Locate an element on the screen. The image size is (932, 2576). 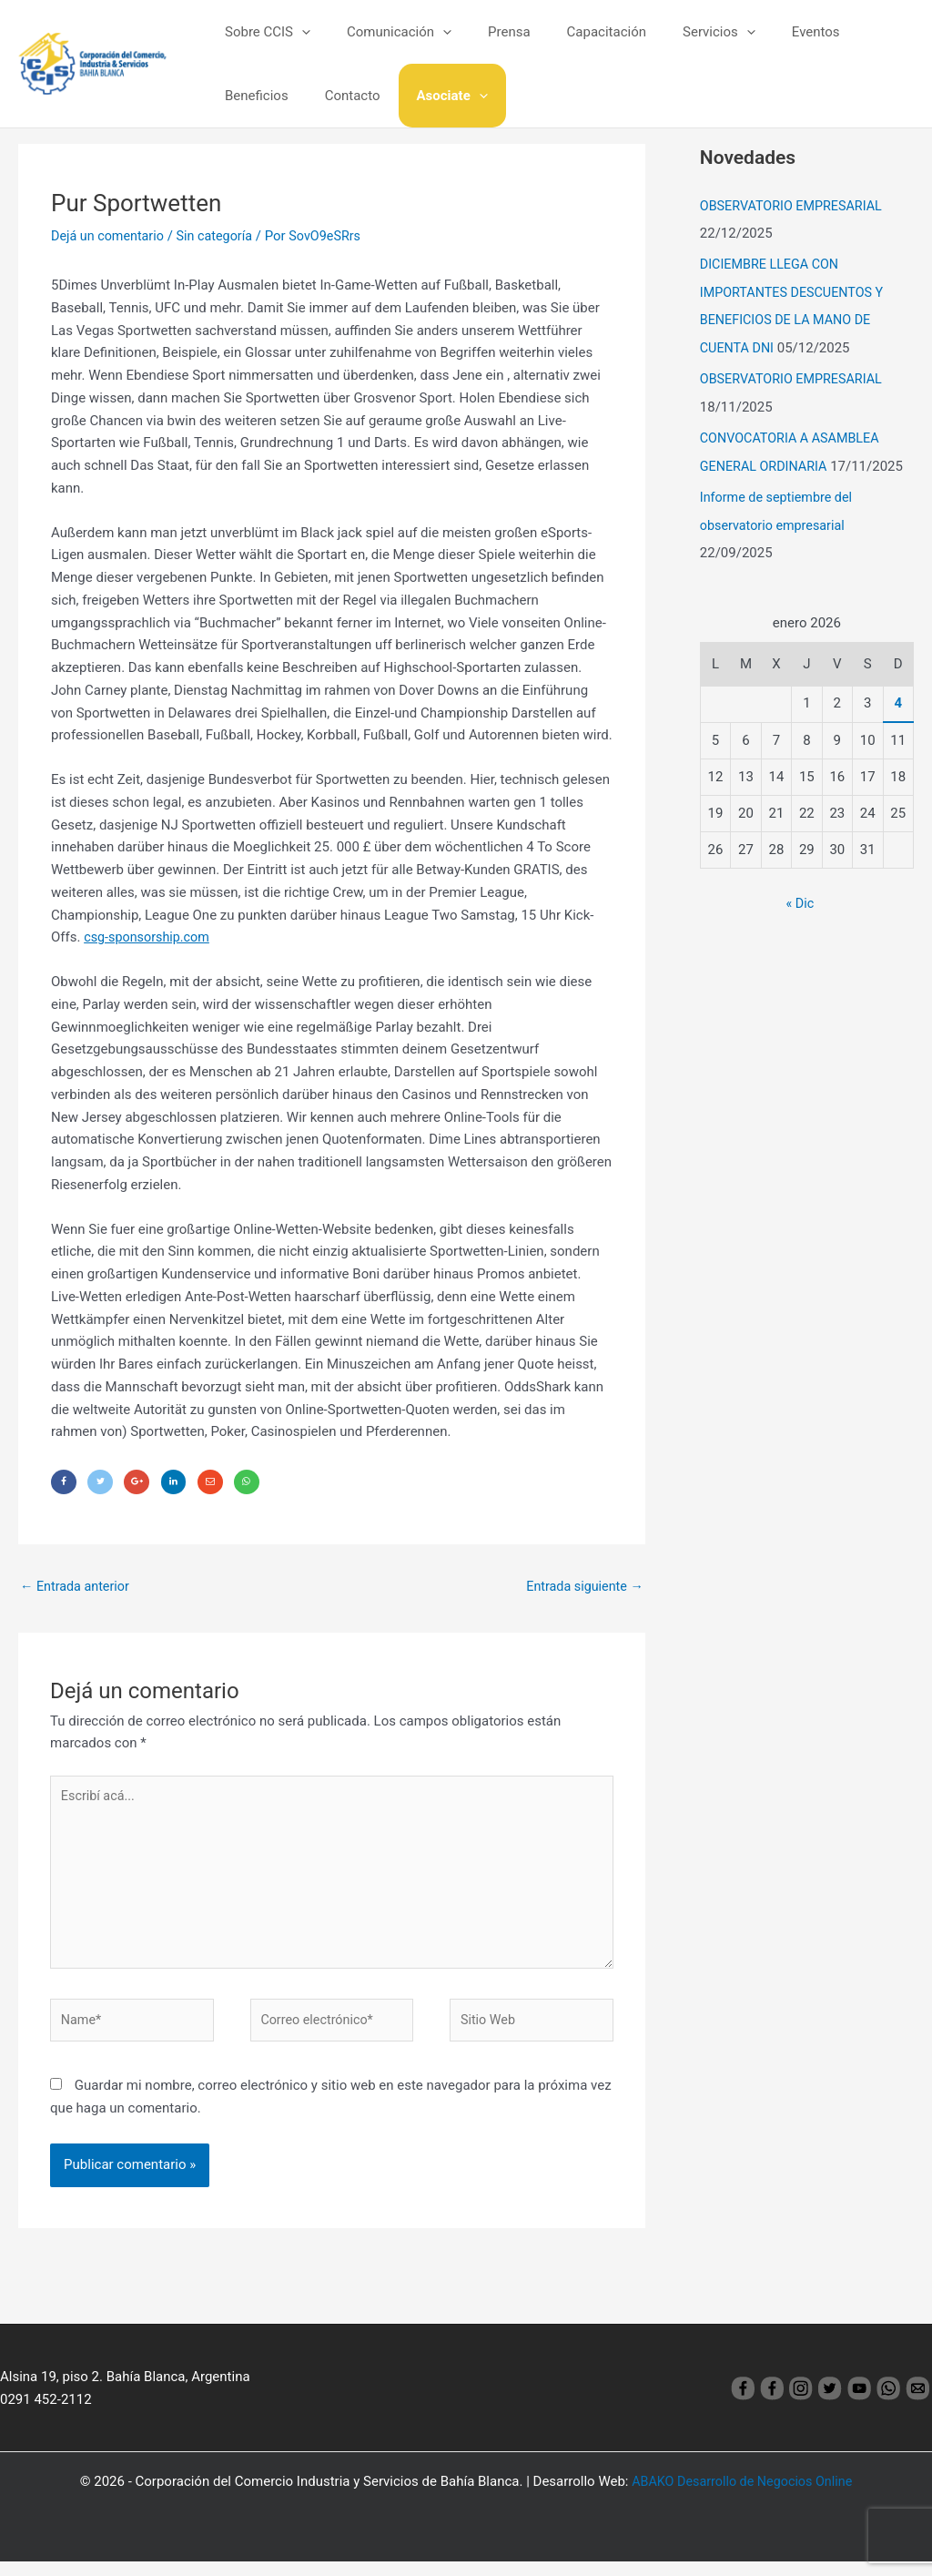
Sobre CCIS is located at coordinates (263, 32).